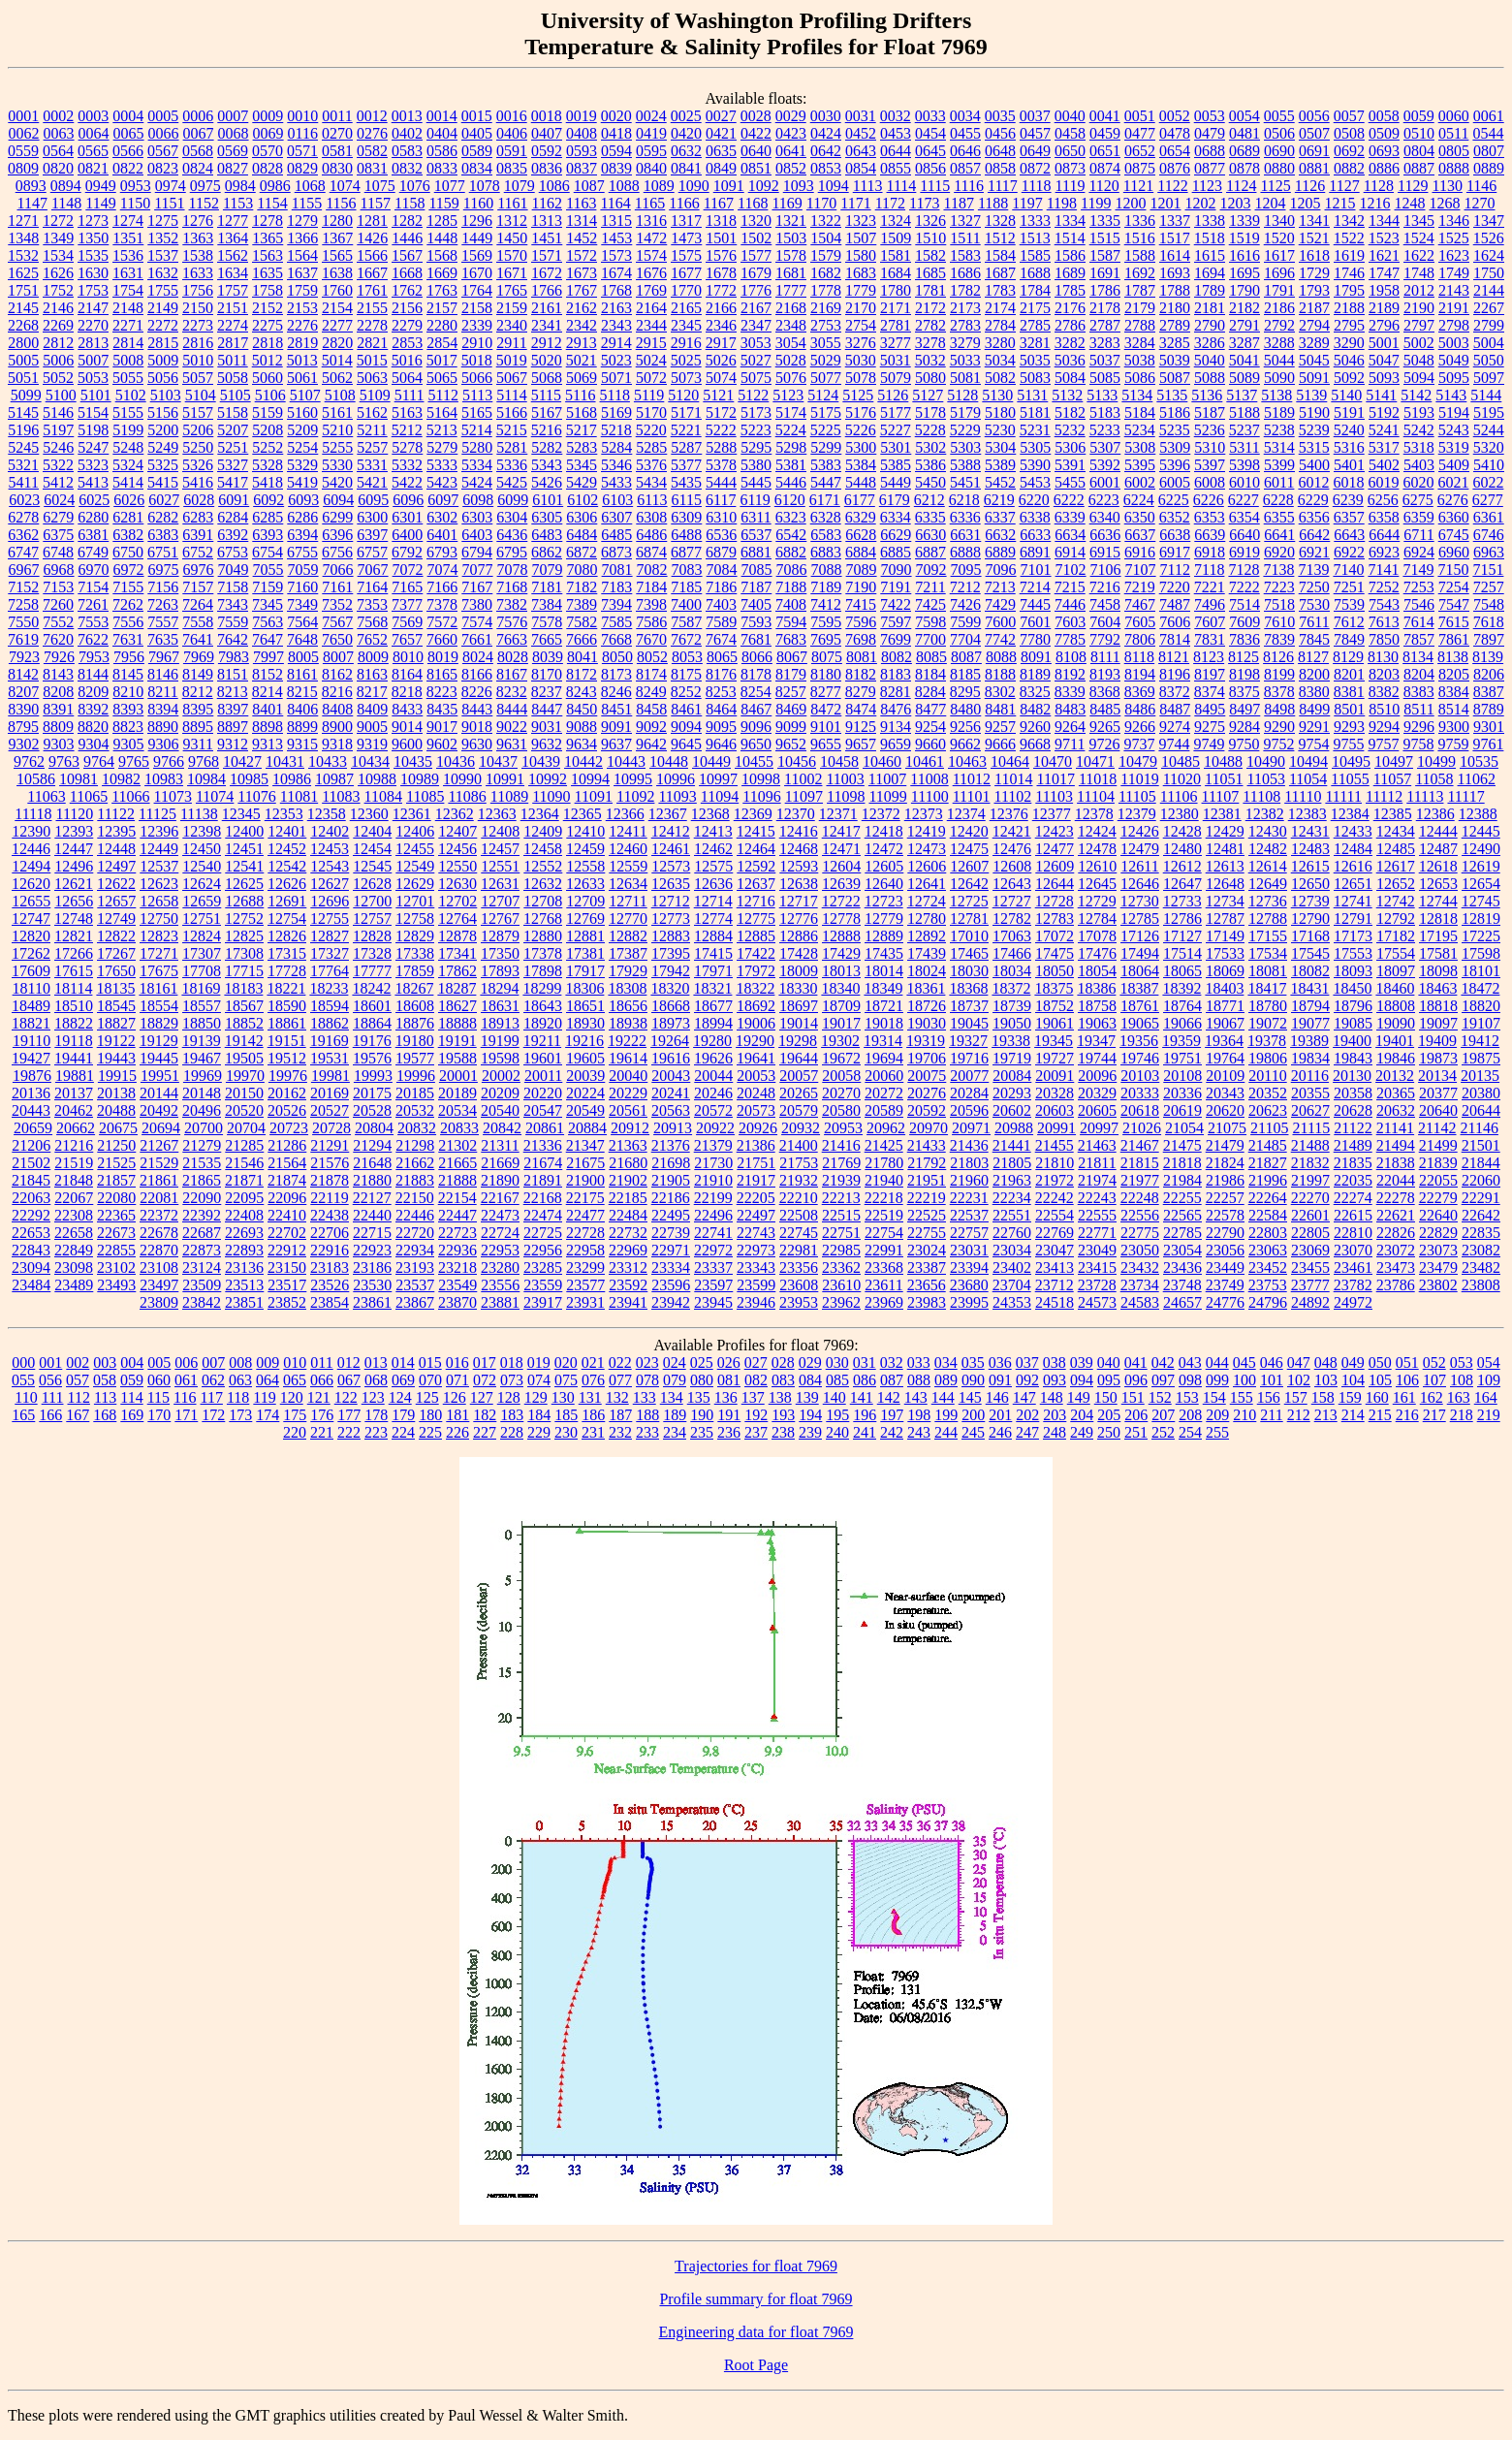 This screenshot has width=1512, height=2440. What do you see at coordinates (162, 517) in the screenshot?
I see `6282` at bounding box center [162, 517].